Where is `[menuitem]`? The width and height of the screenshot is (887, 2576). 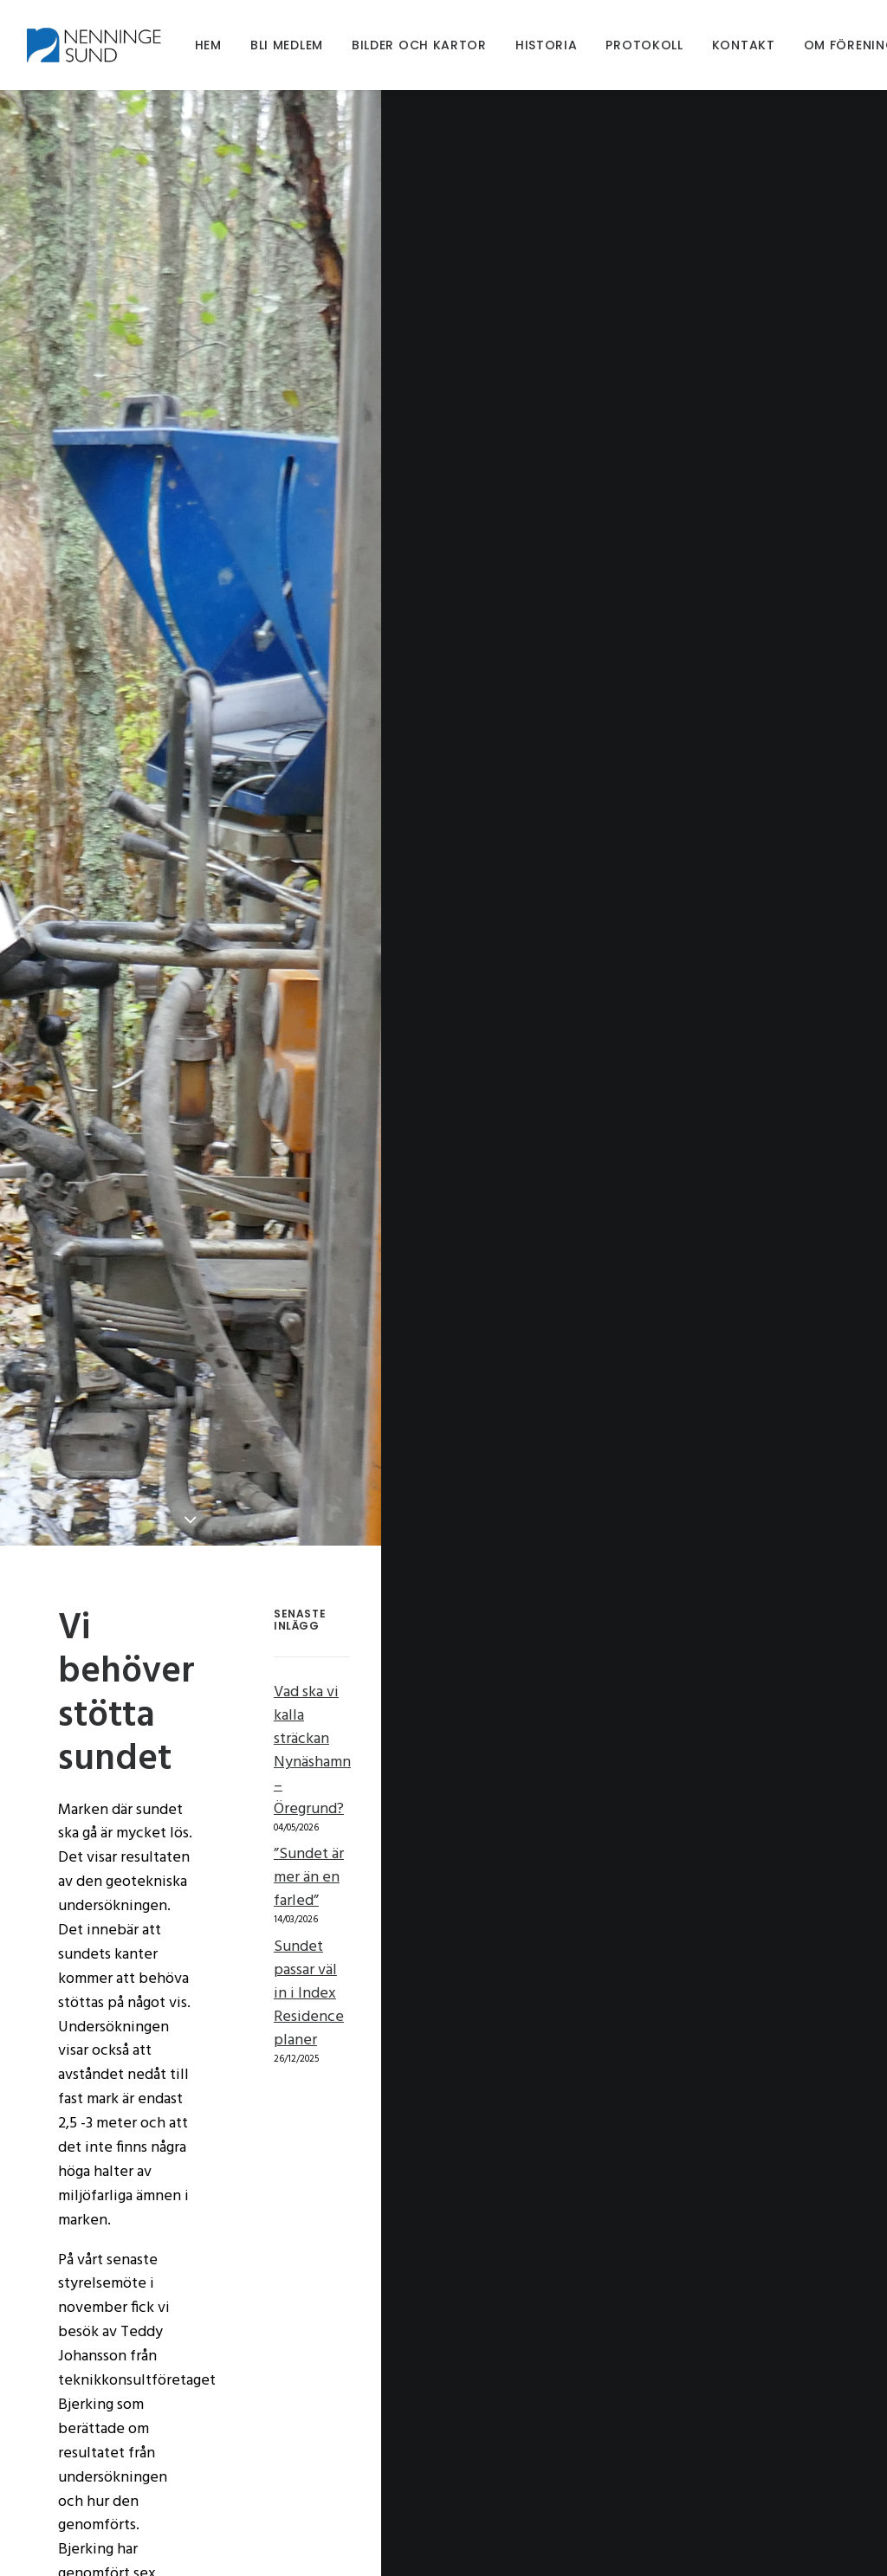 [menuitem] is located at coordinates (209, 45).